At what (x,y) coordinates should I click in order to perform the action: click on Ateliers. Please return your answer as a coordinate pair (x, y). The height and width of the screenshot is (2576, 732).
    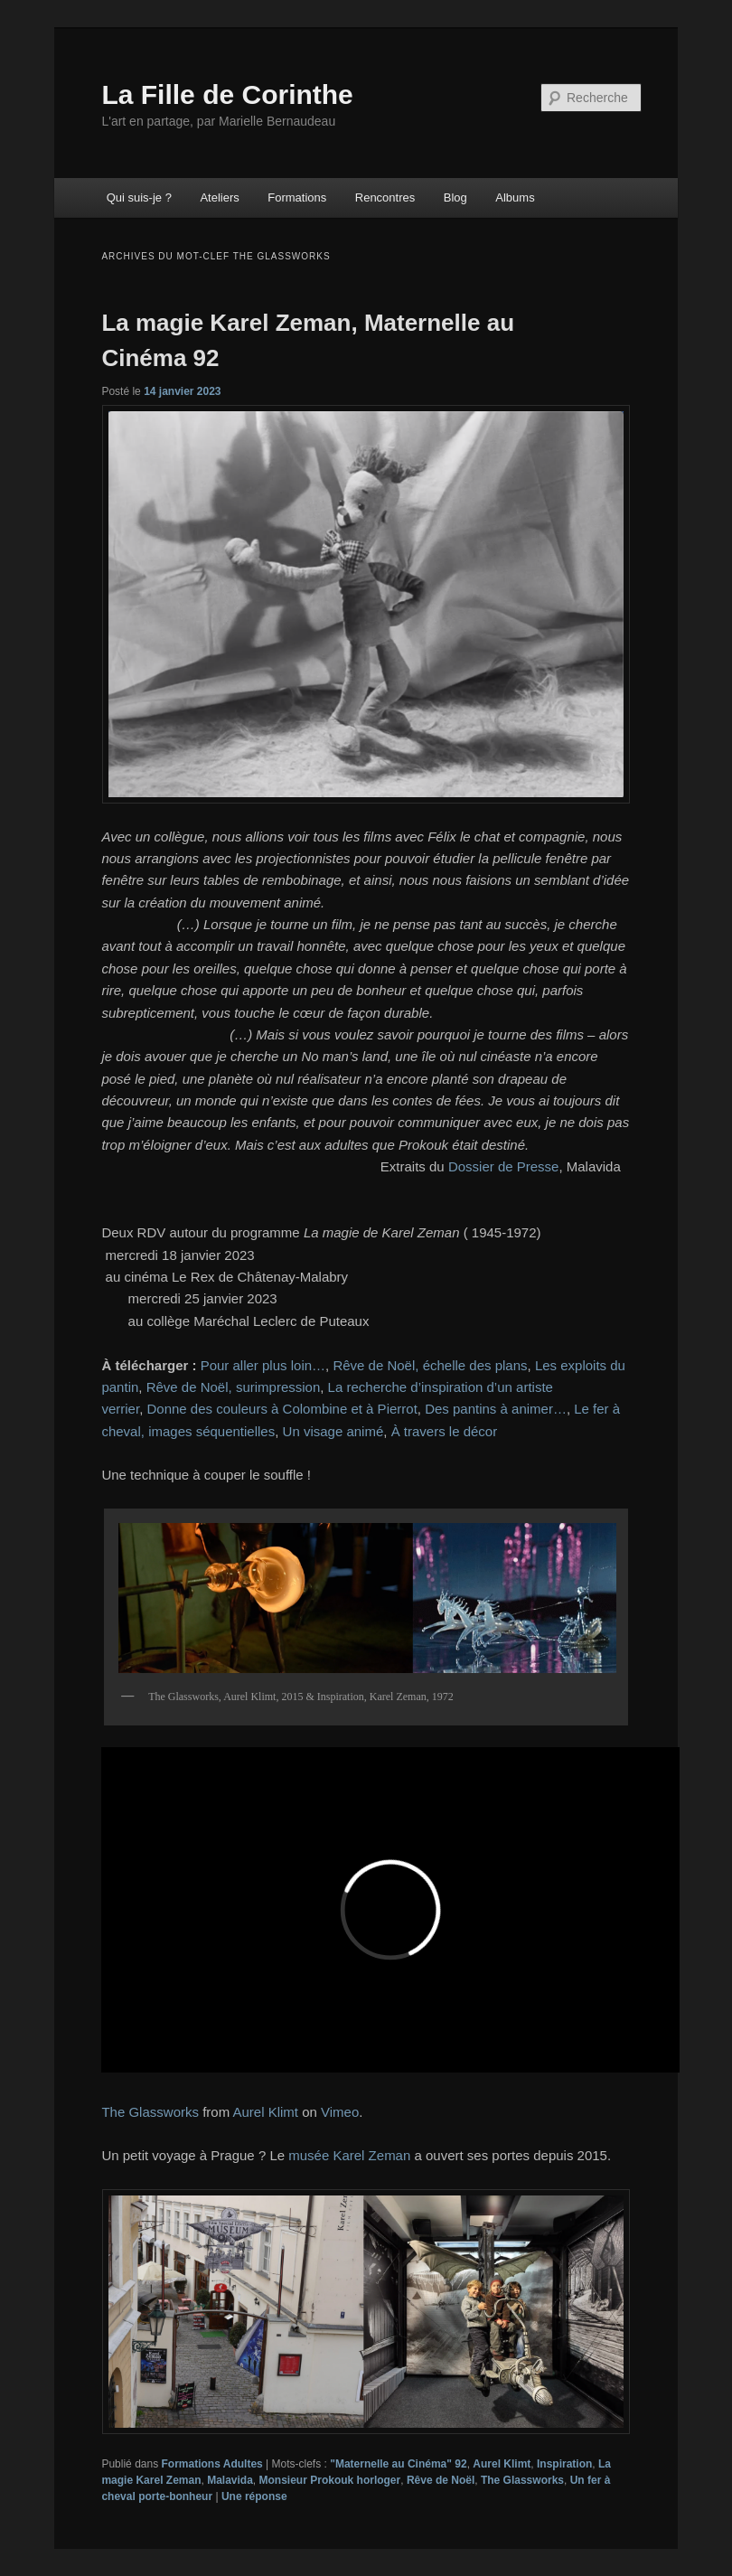
    Looking at the image, I should click on (219, 197).